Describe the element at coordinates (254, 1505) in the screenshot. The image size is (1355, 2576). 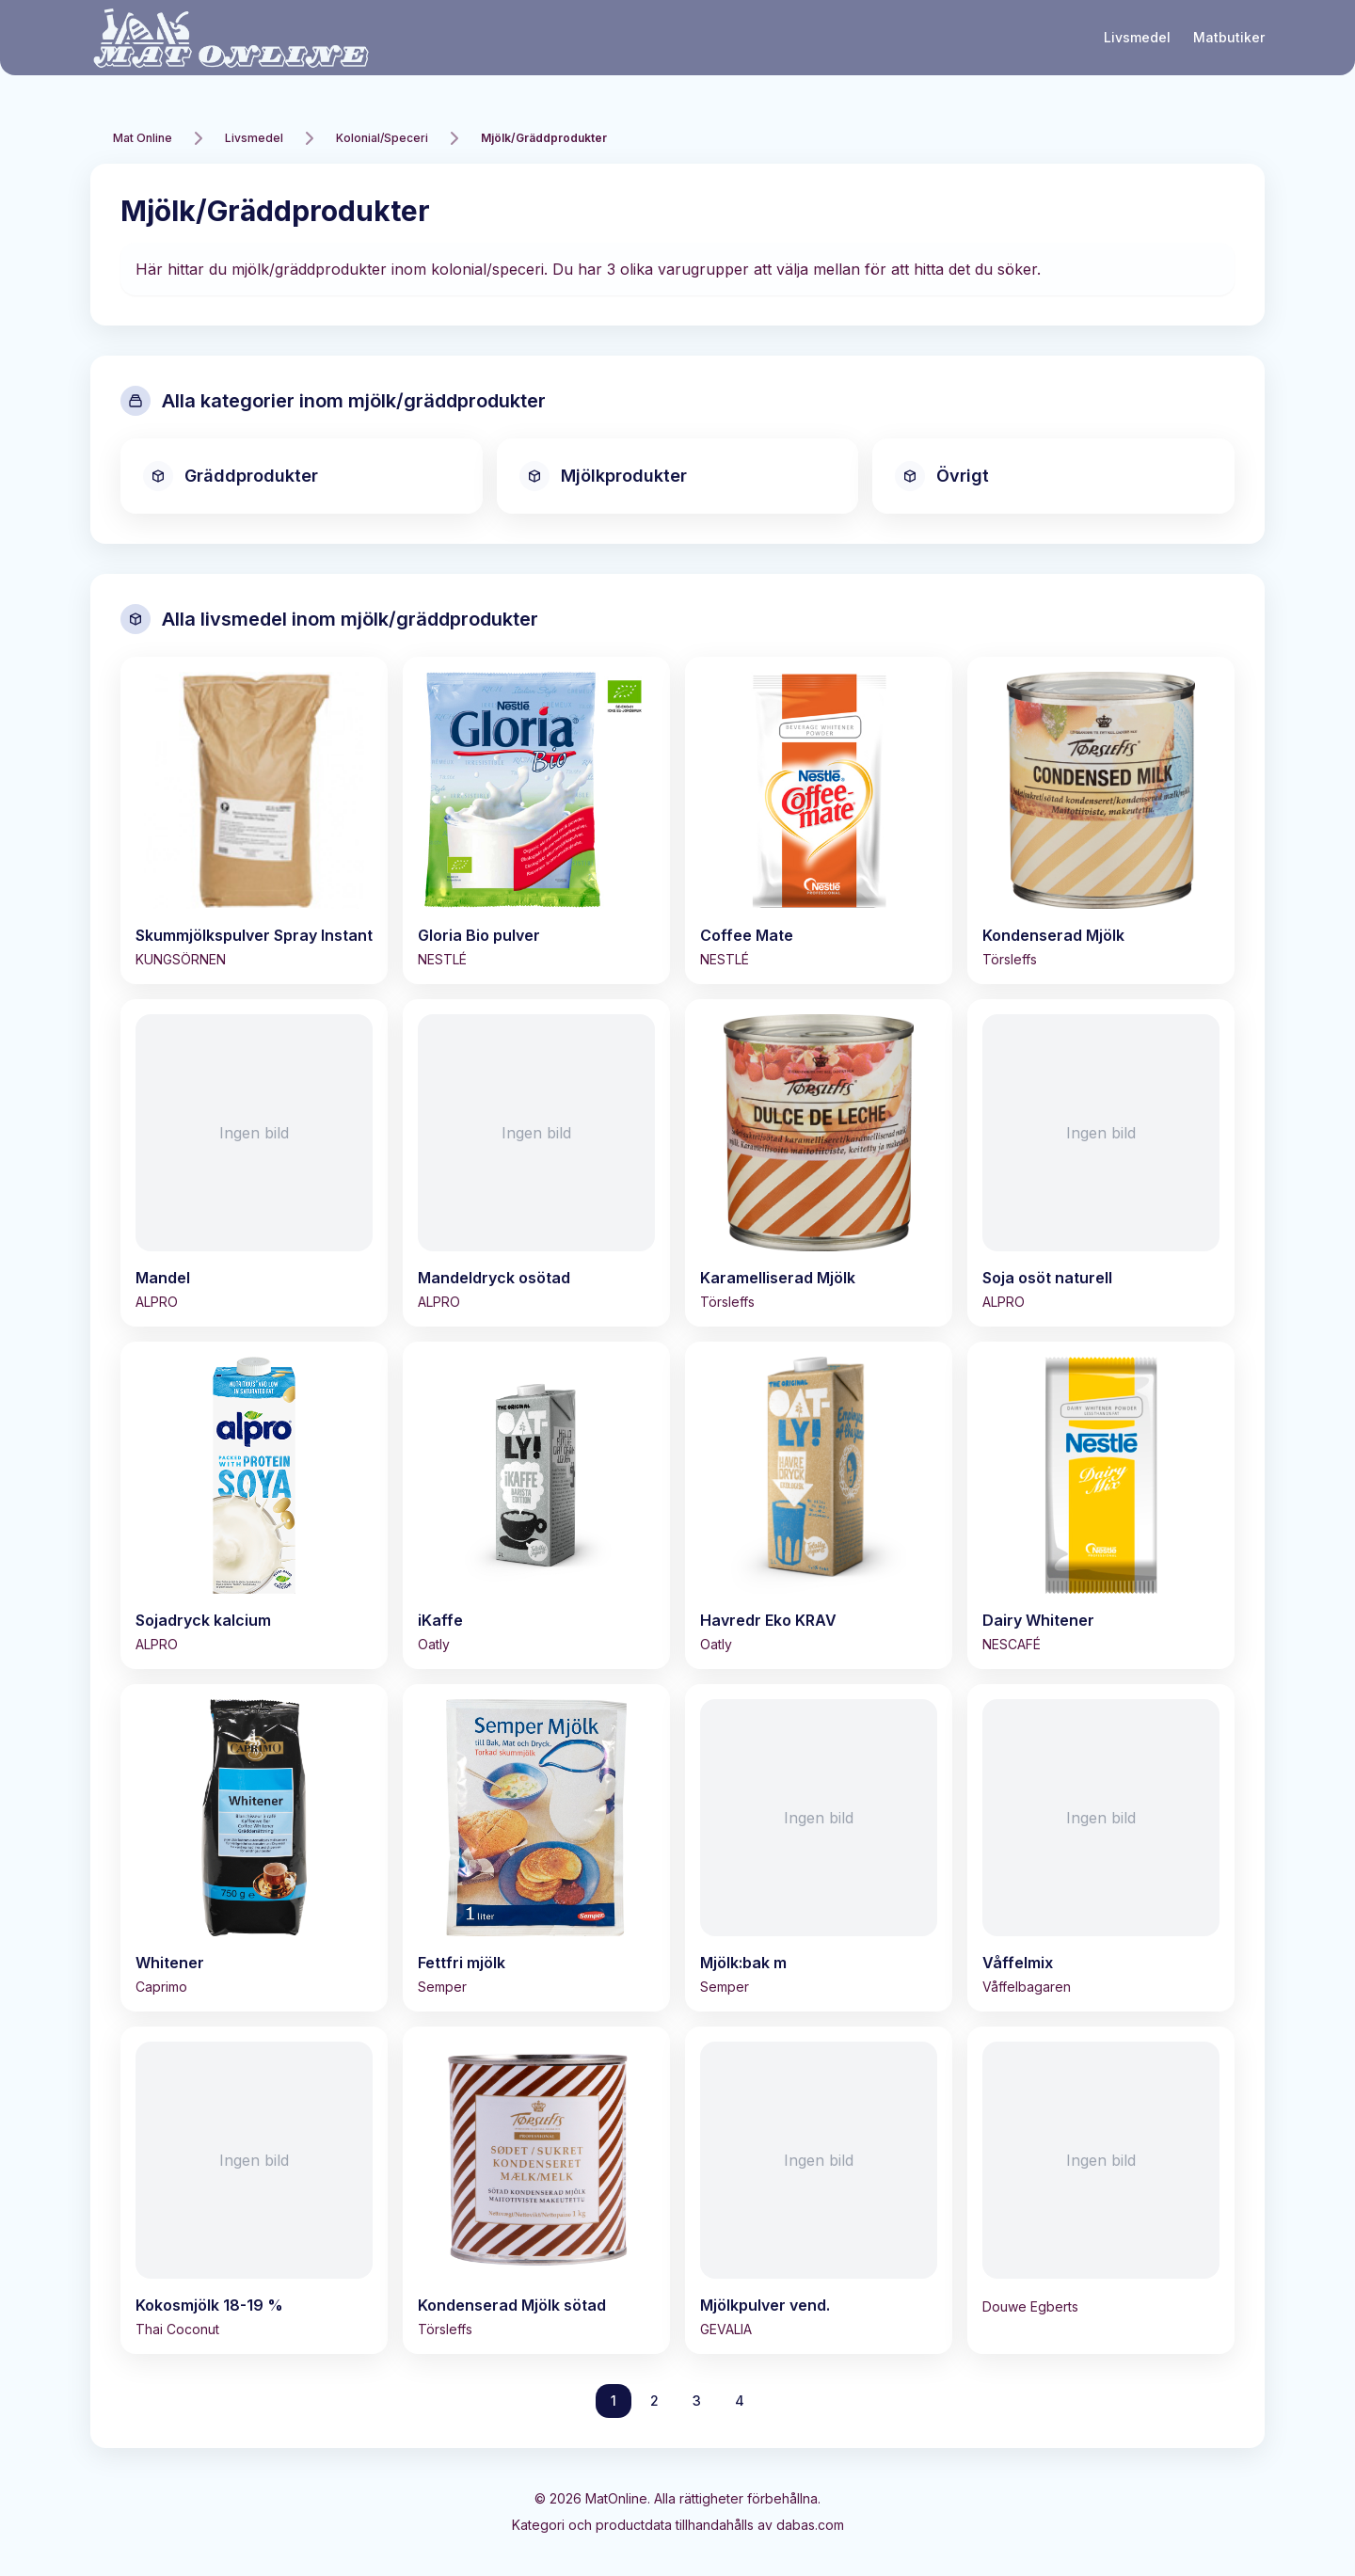
I see `[Visa Sojadryck kalcium]` at that location.